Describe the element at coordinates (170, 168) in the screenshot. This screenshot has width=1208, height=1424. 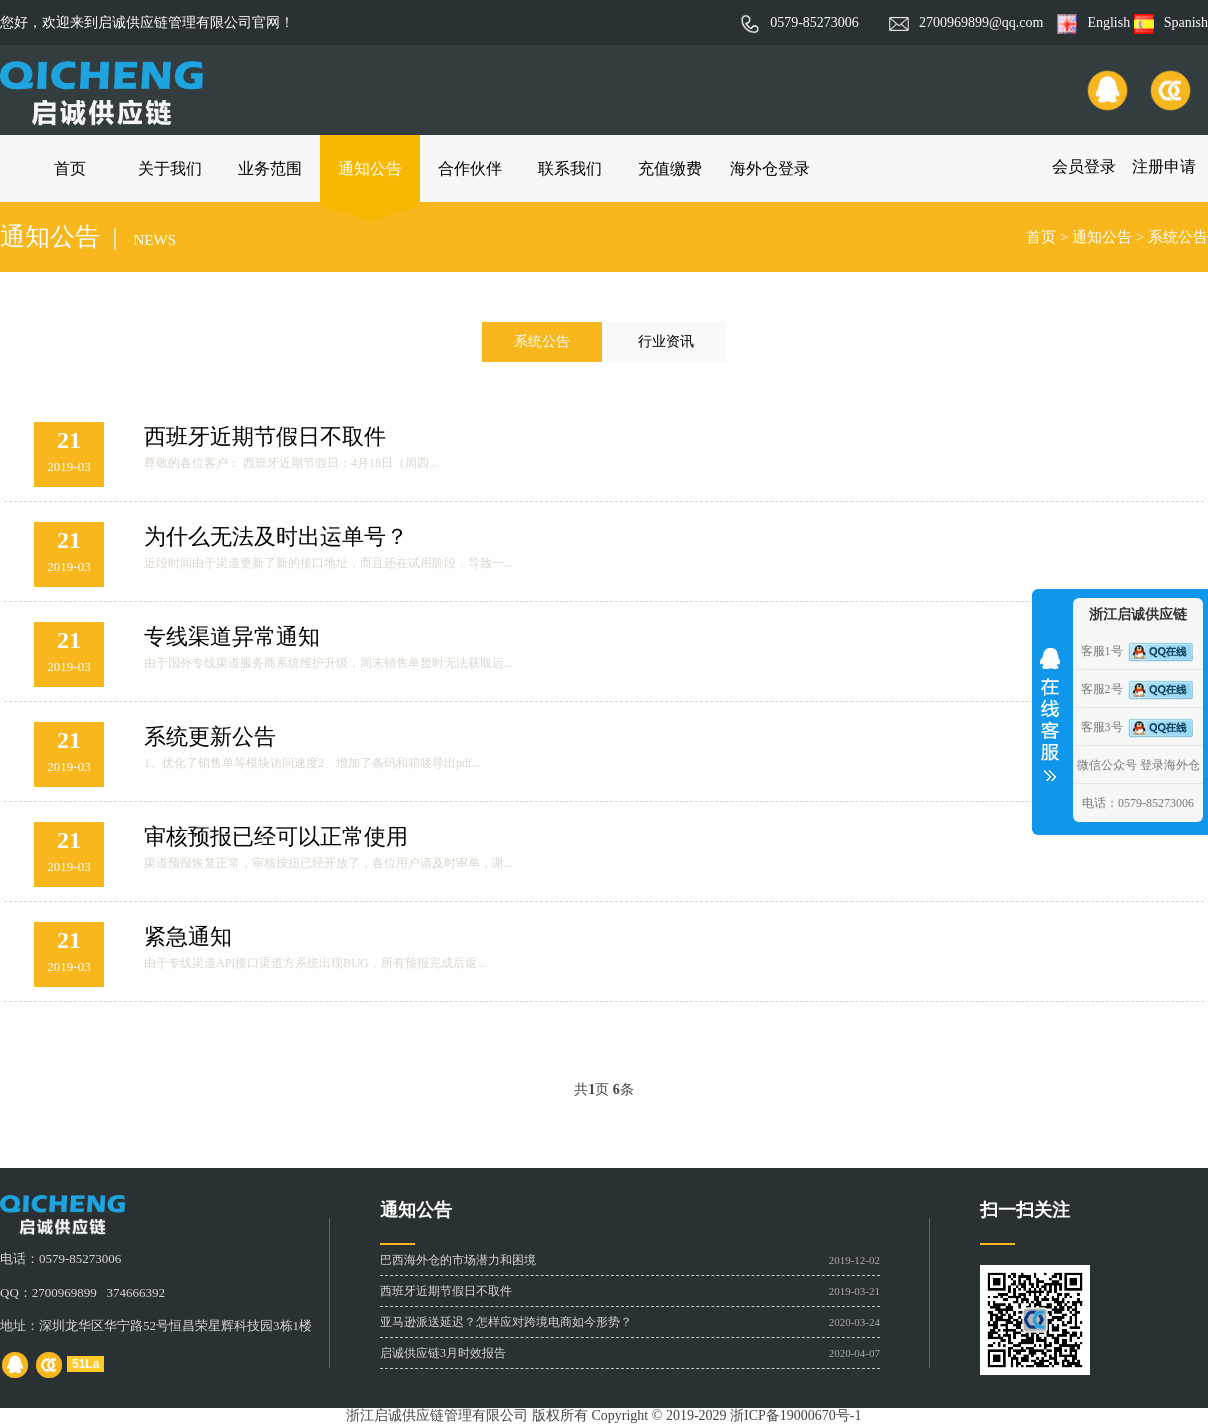
I see `关于我们` at that location.